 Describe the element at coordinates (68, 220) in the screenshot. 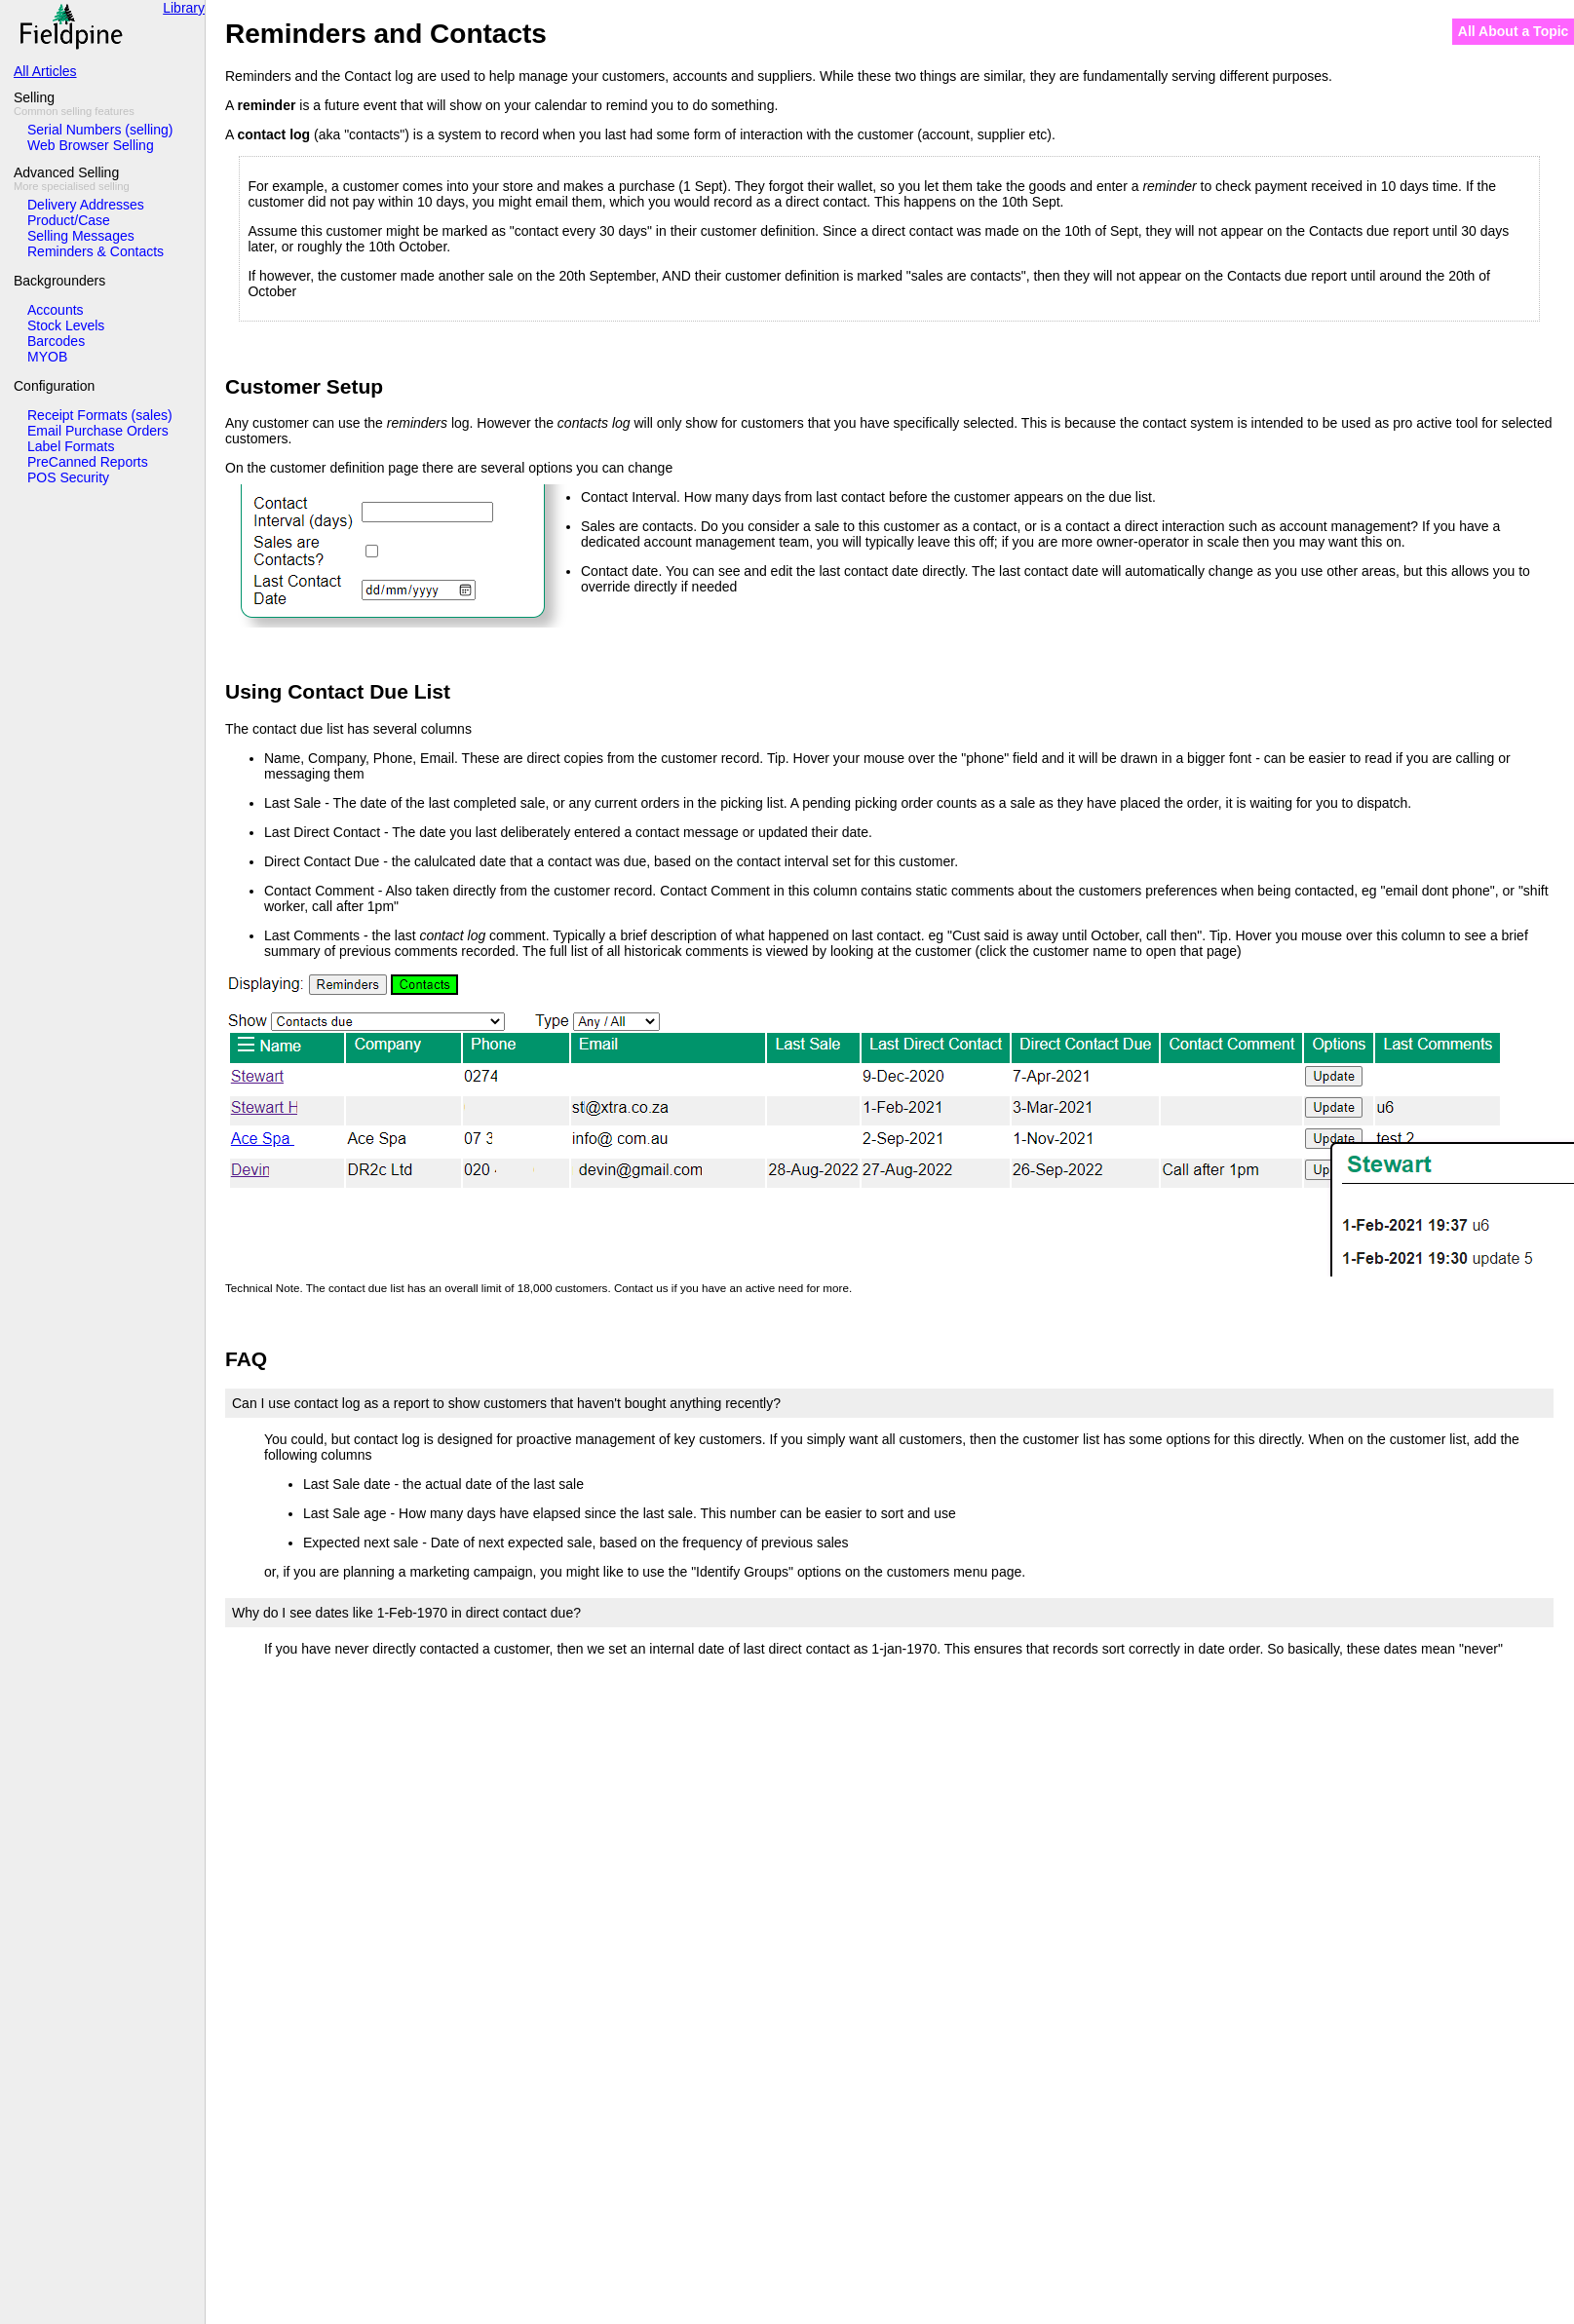

I see `Product/Case` at that location.